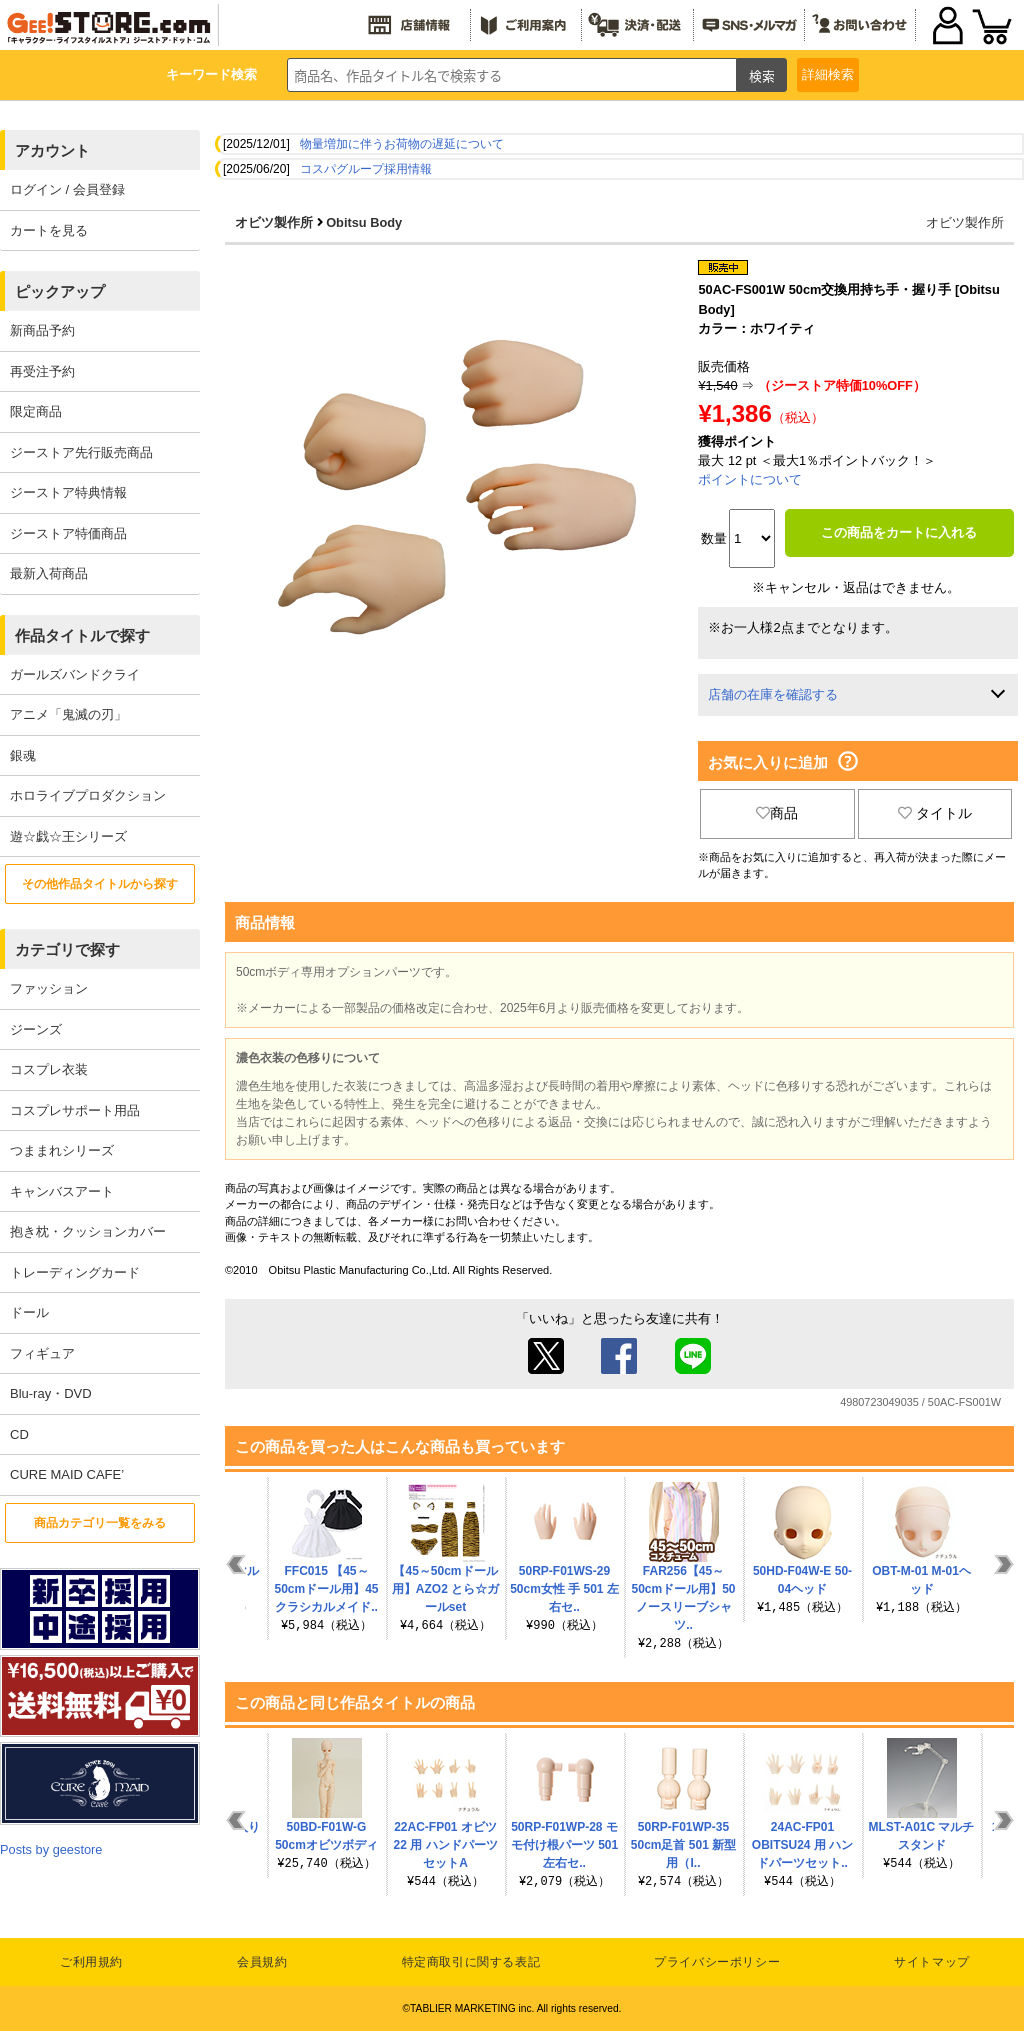 The height and width of the screenshot is (2031, 1024). What do you see at coordinates (932, 1962) in the screenshot?
I see `サイトマップ` at bounding box center [932, 1962].